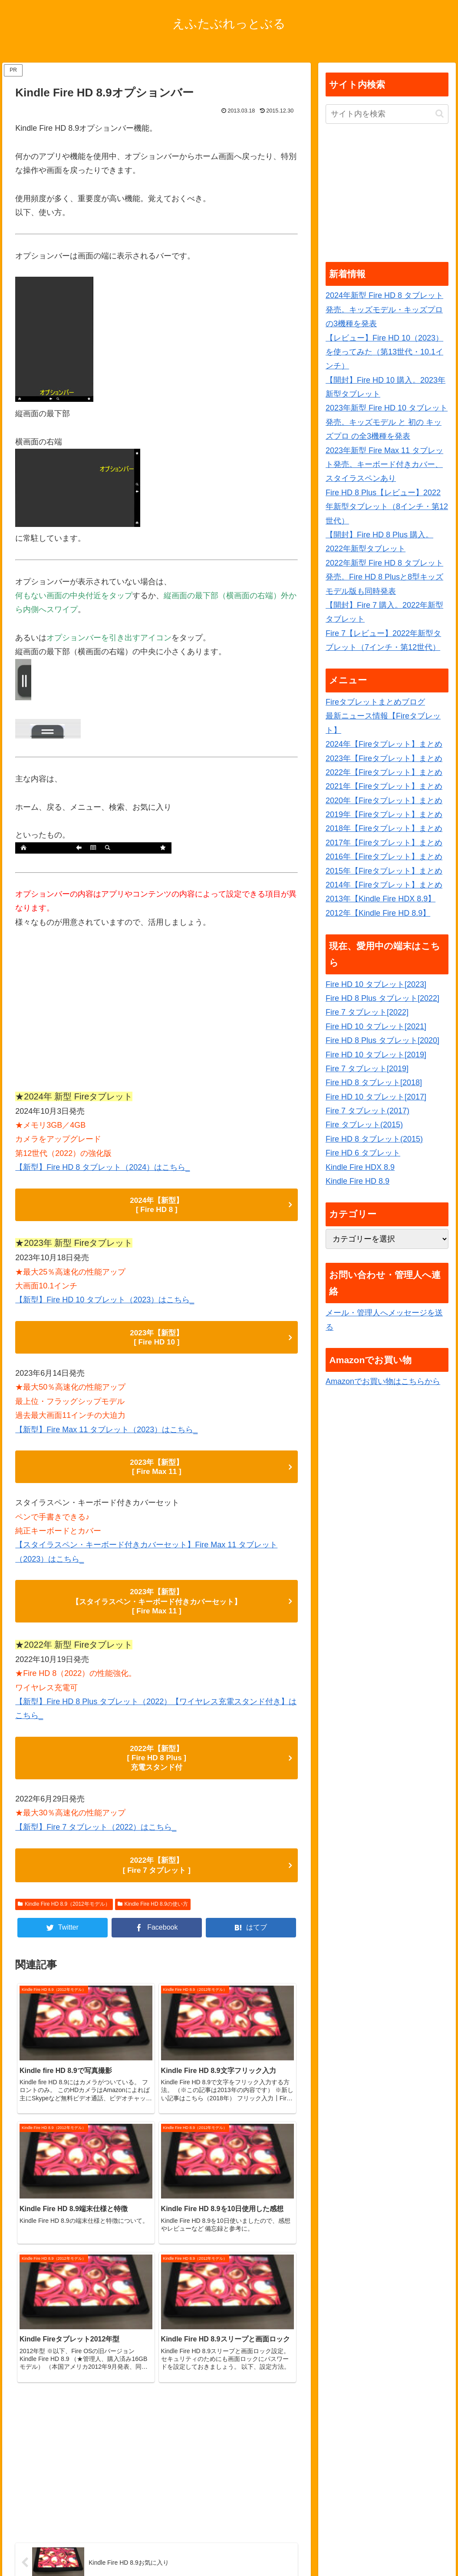  What do you see at coordinates (384, 758) in the screenshot?
I see `2023年【Fireタブレット】まとめ` at bounding box center [384, 758].